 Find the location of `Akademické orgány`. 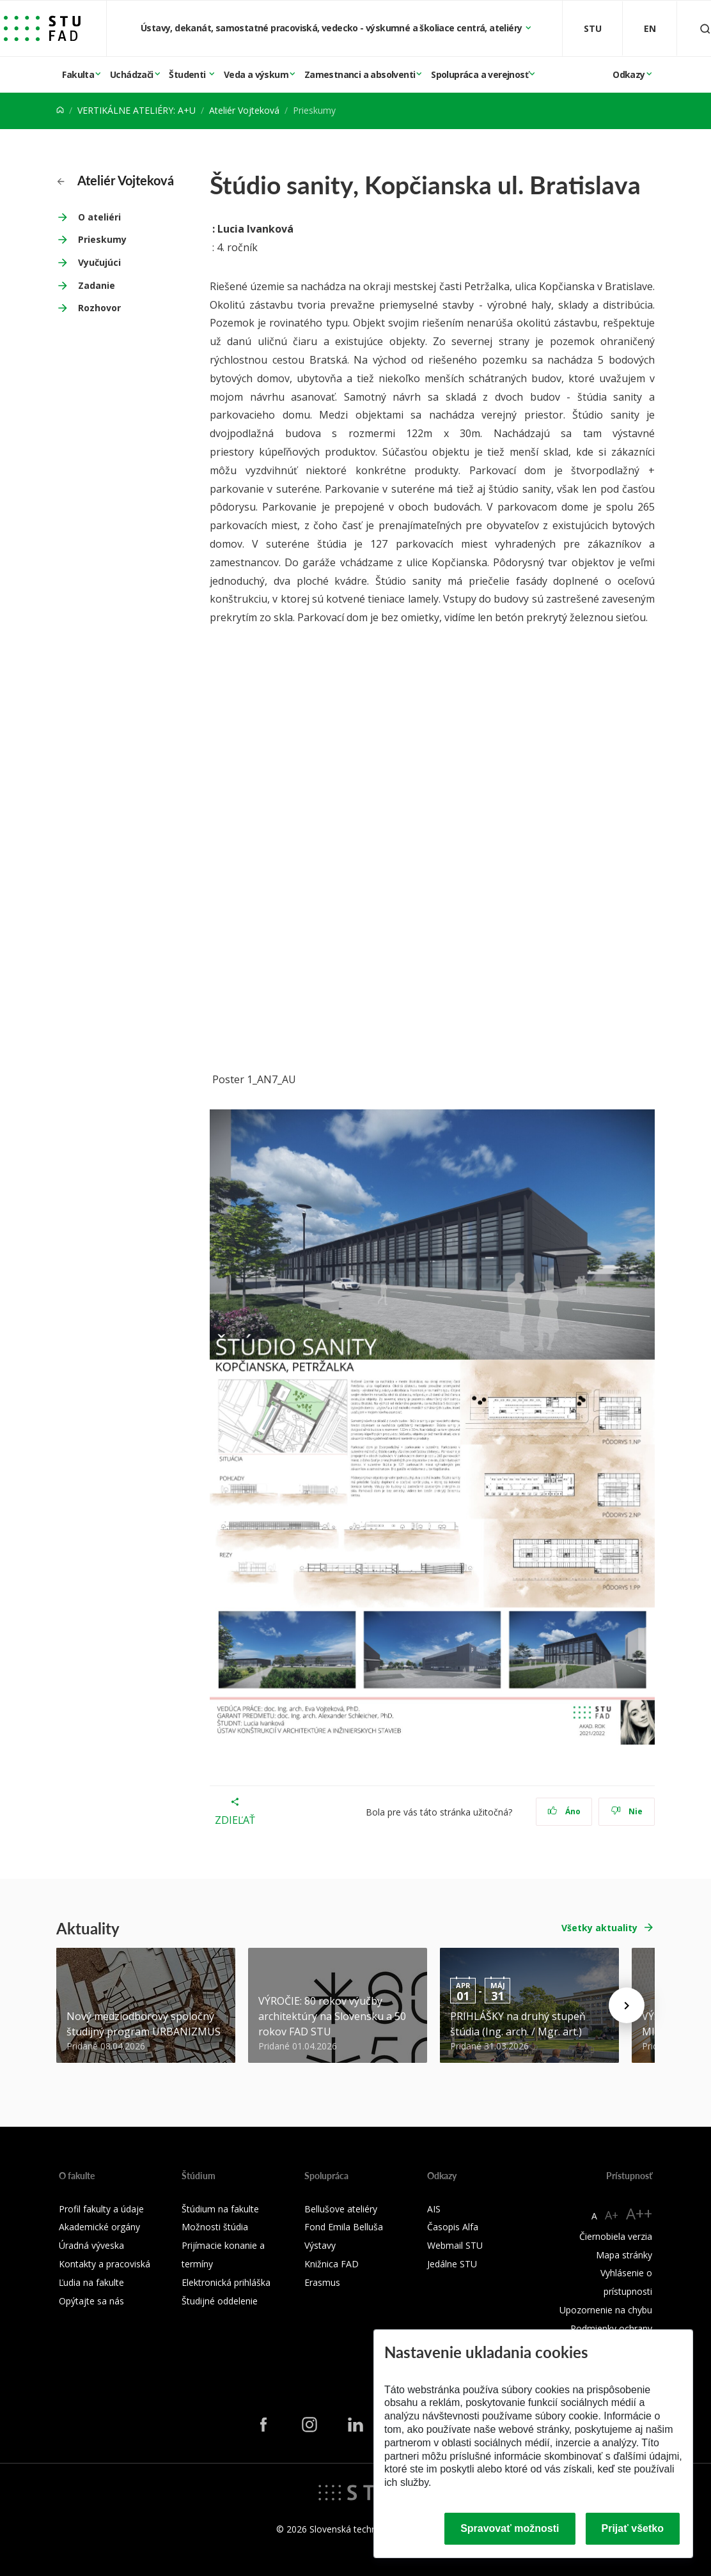

Akademické orgány is located at coordinates (99, 2227).